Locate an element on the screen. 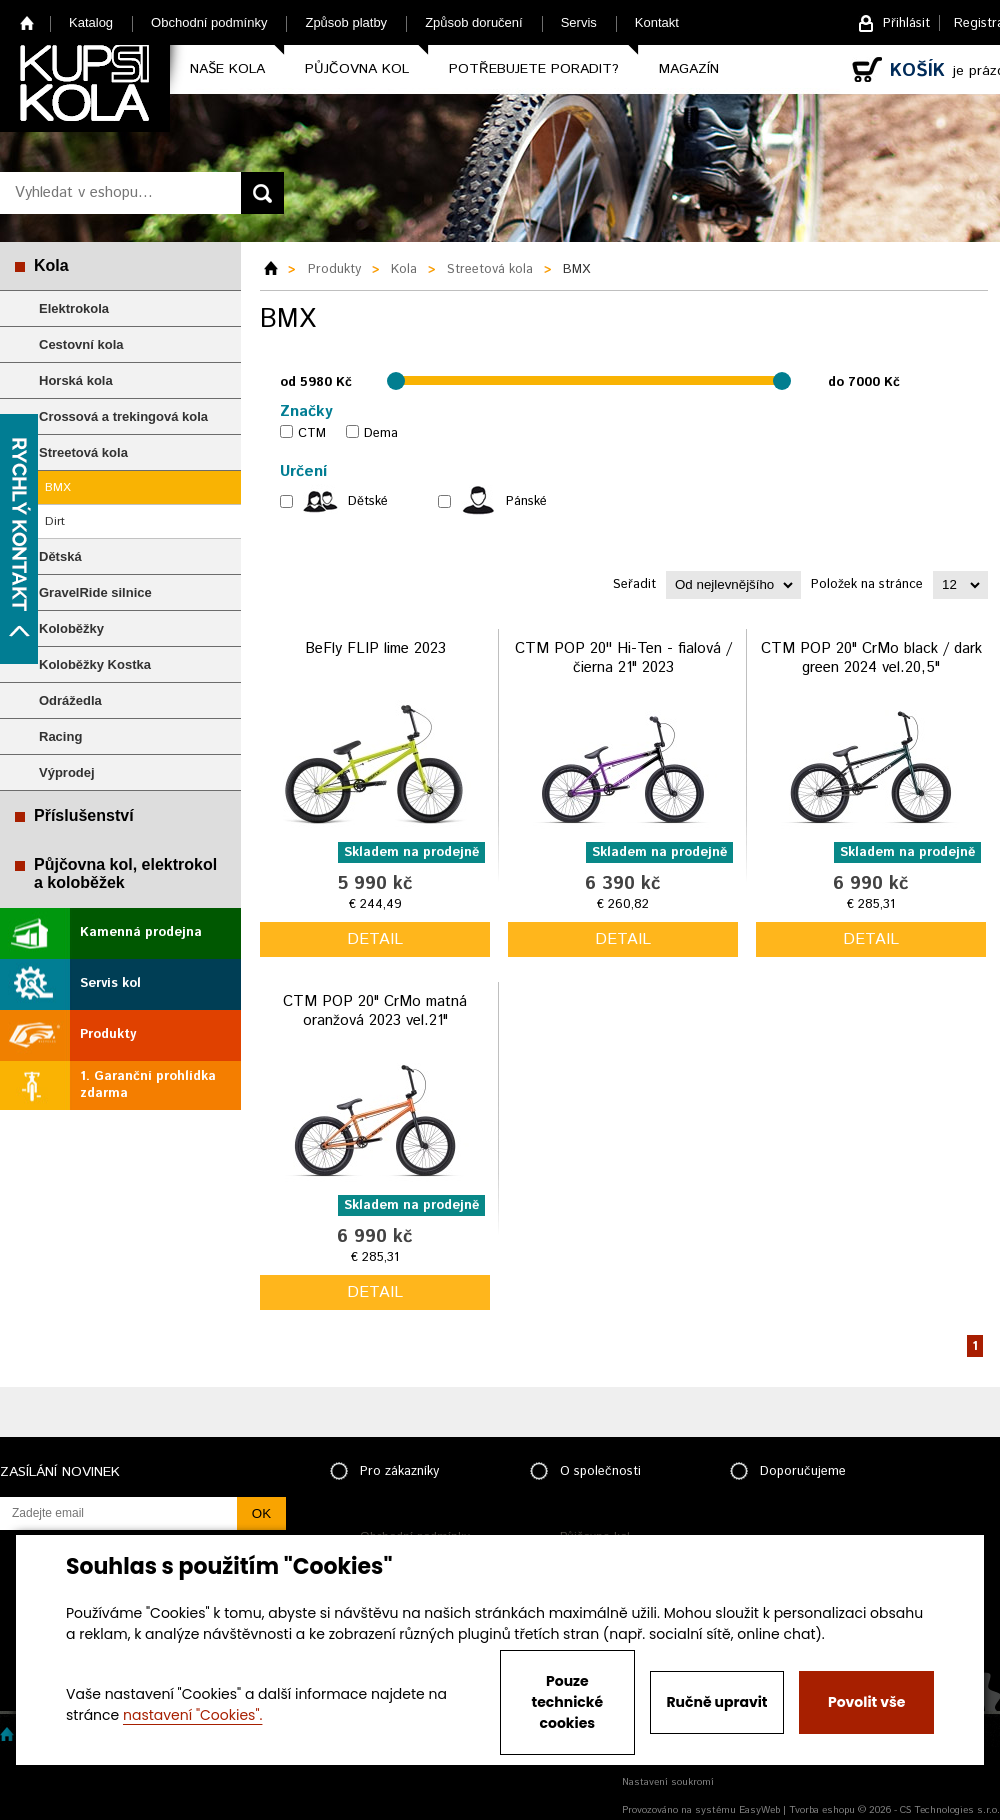 This screenshot has height=1820, width=1000. nastavení "Cookies". is located at coordinates (192, 1715).